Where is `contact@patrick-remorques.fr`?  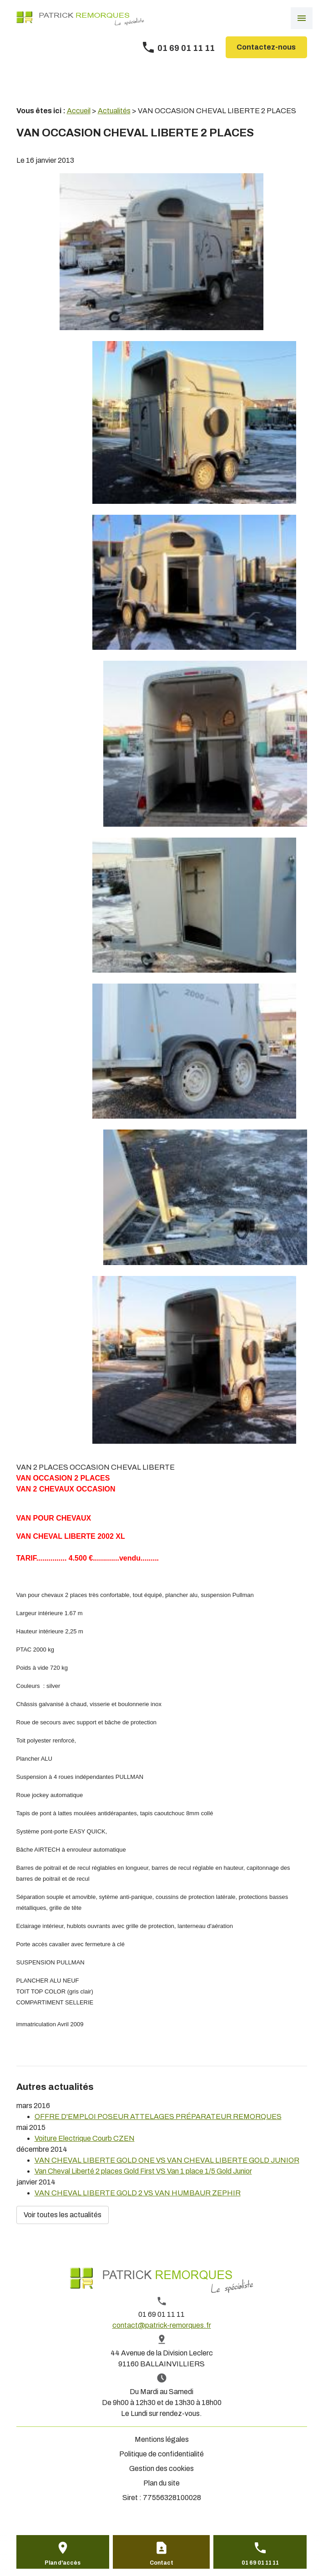 contact@patrick-remorques.fr is located at coordinates (161, 2325).